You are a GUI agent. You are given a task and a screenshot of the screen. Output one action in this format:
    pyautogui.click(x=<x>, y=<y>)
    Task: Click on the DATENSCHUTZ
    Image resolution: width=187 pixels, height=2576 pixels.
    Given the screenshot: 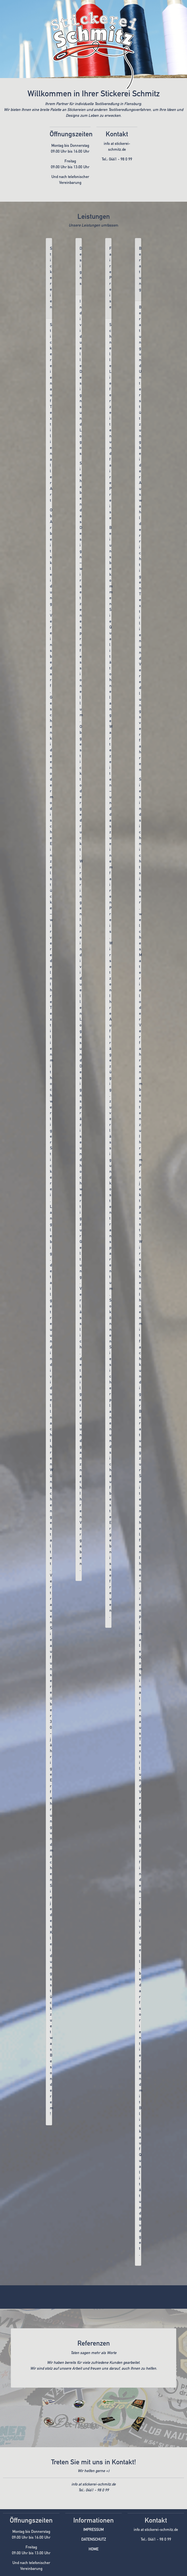 What is the action you would take?
    pyautogui.click(x=93, y=2540)
    